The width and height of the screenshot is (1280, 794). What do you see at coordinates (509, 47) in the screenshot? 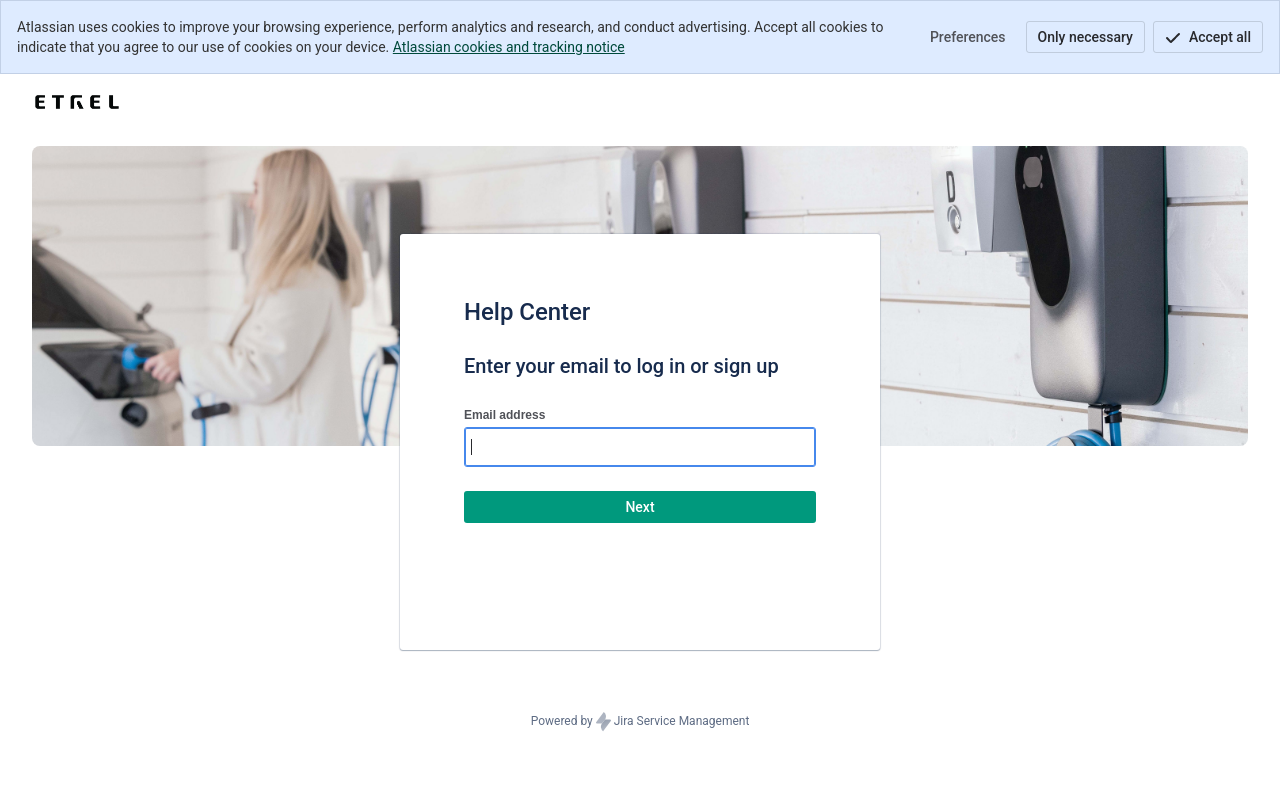
I see `Atlassian cookies and tracking notice` at bounding box center [509, 47].